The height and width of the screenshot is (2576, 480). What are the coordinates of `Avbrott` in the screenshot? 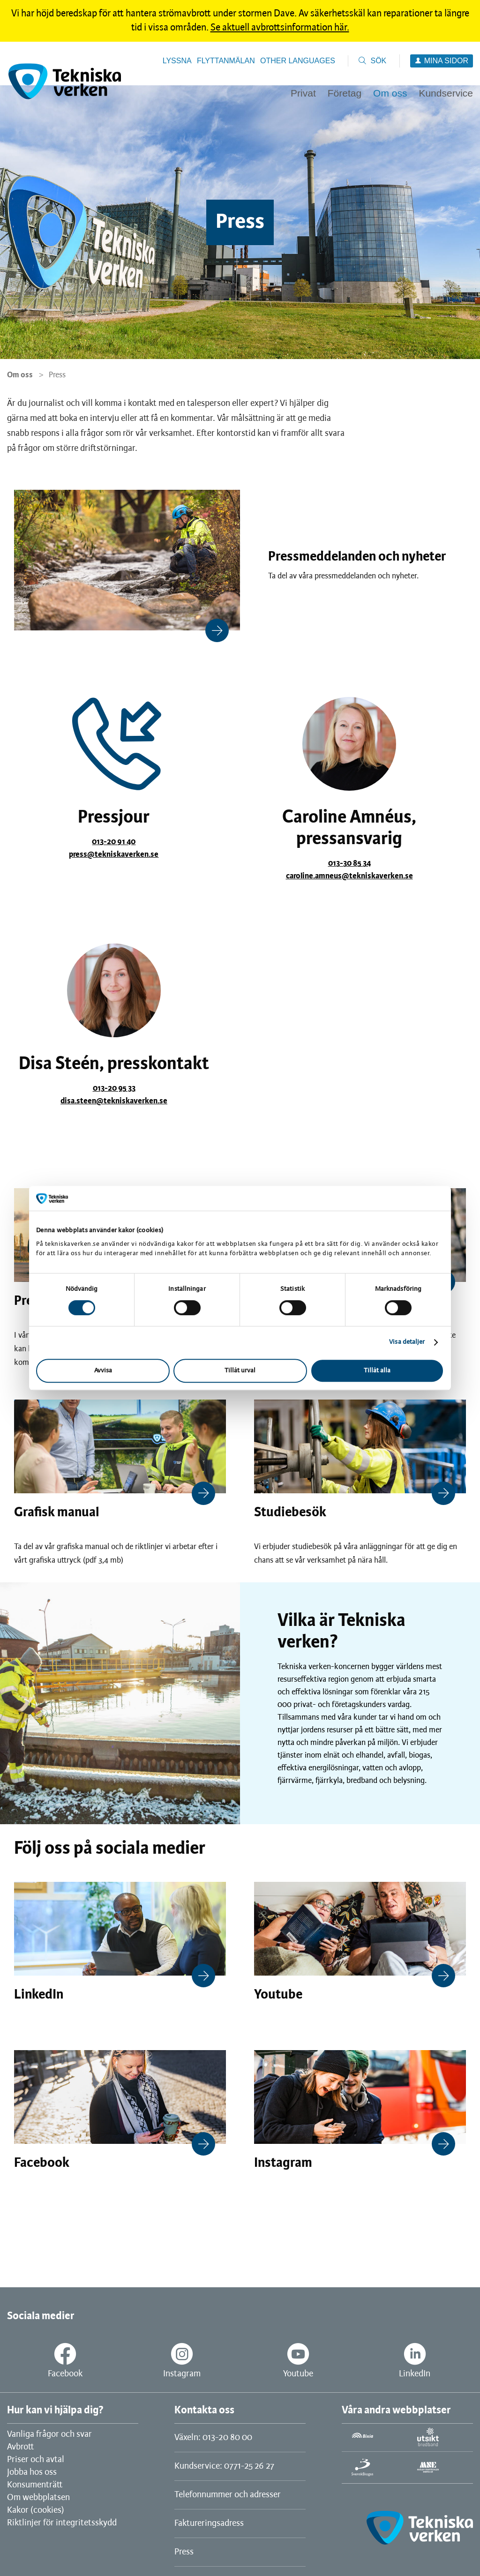 It's located at (20, 2447).